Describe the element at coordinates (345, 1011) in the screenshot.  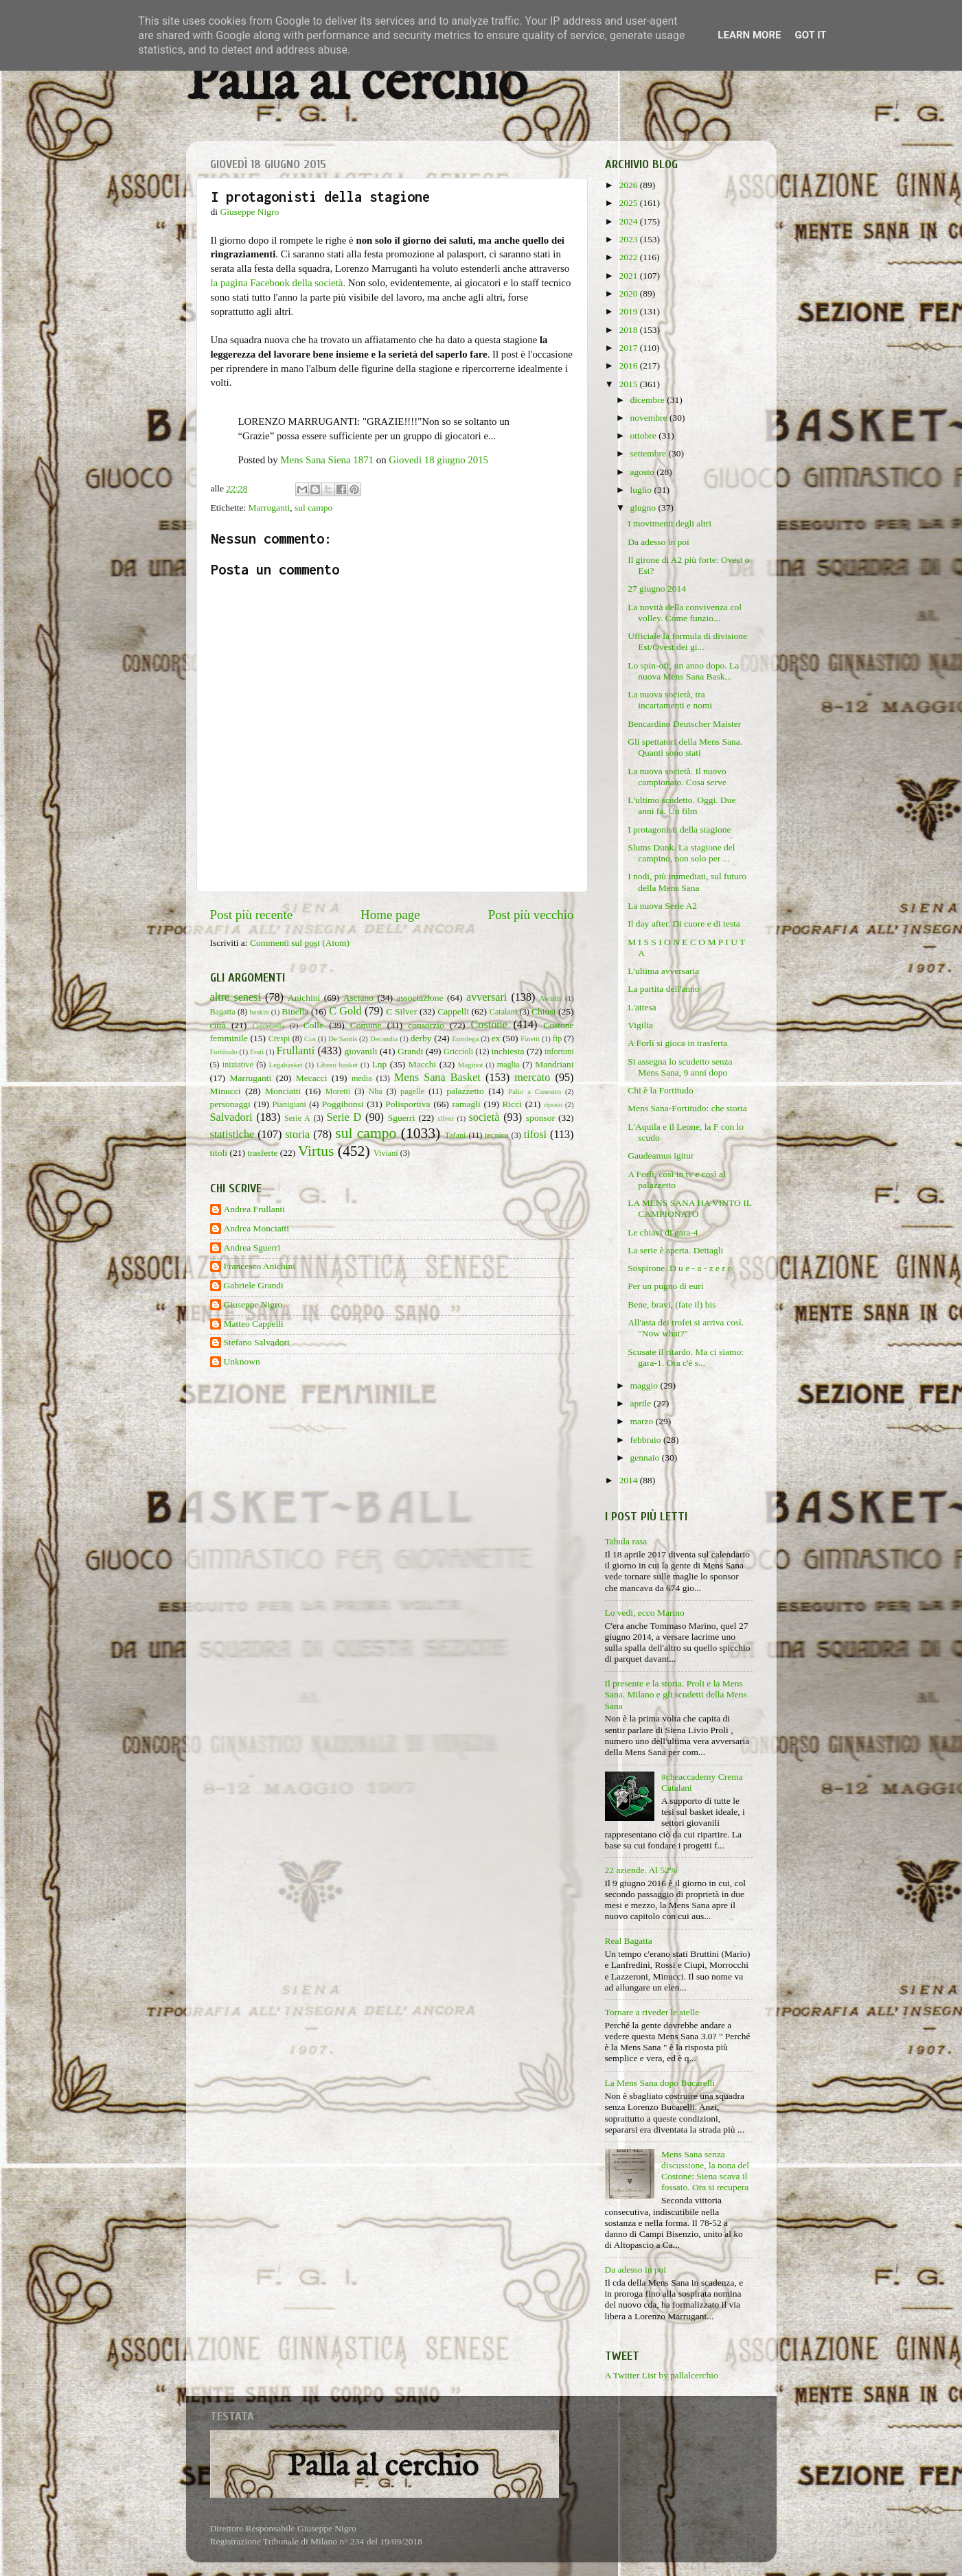
I see `C Gold` at that location.